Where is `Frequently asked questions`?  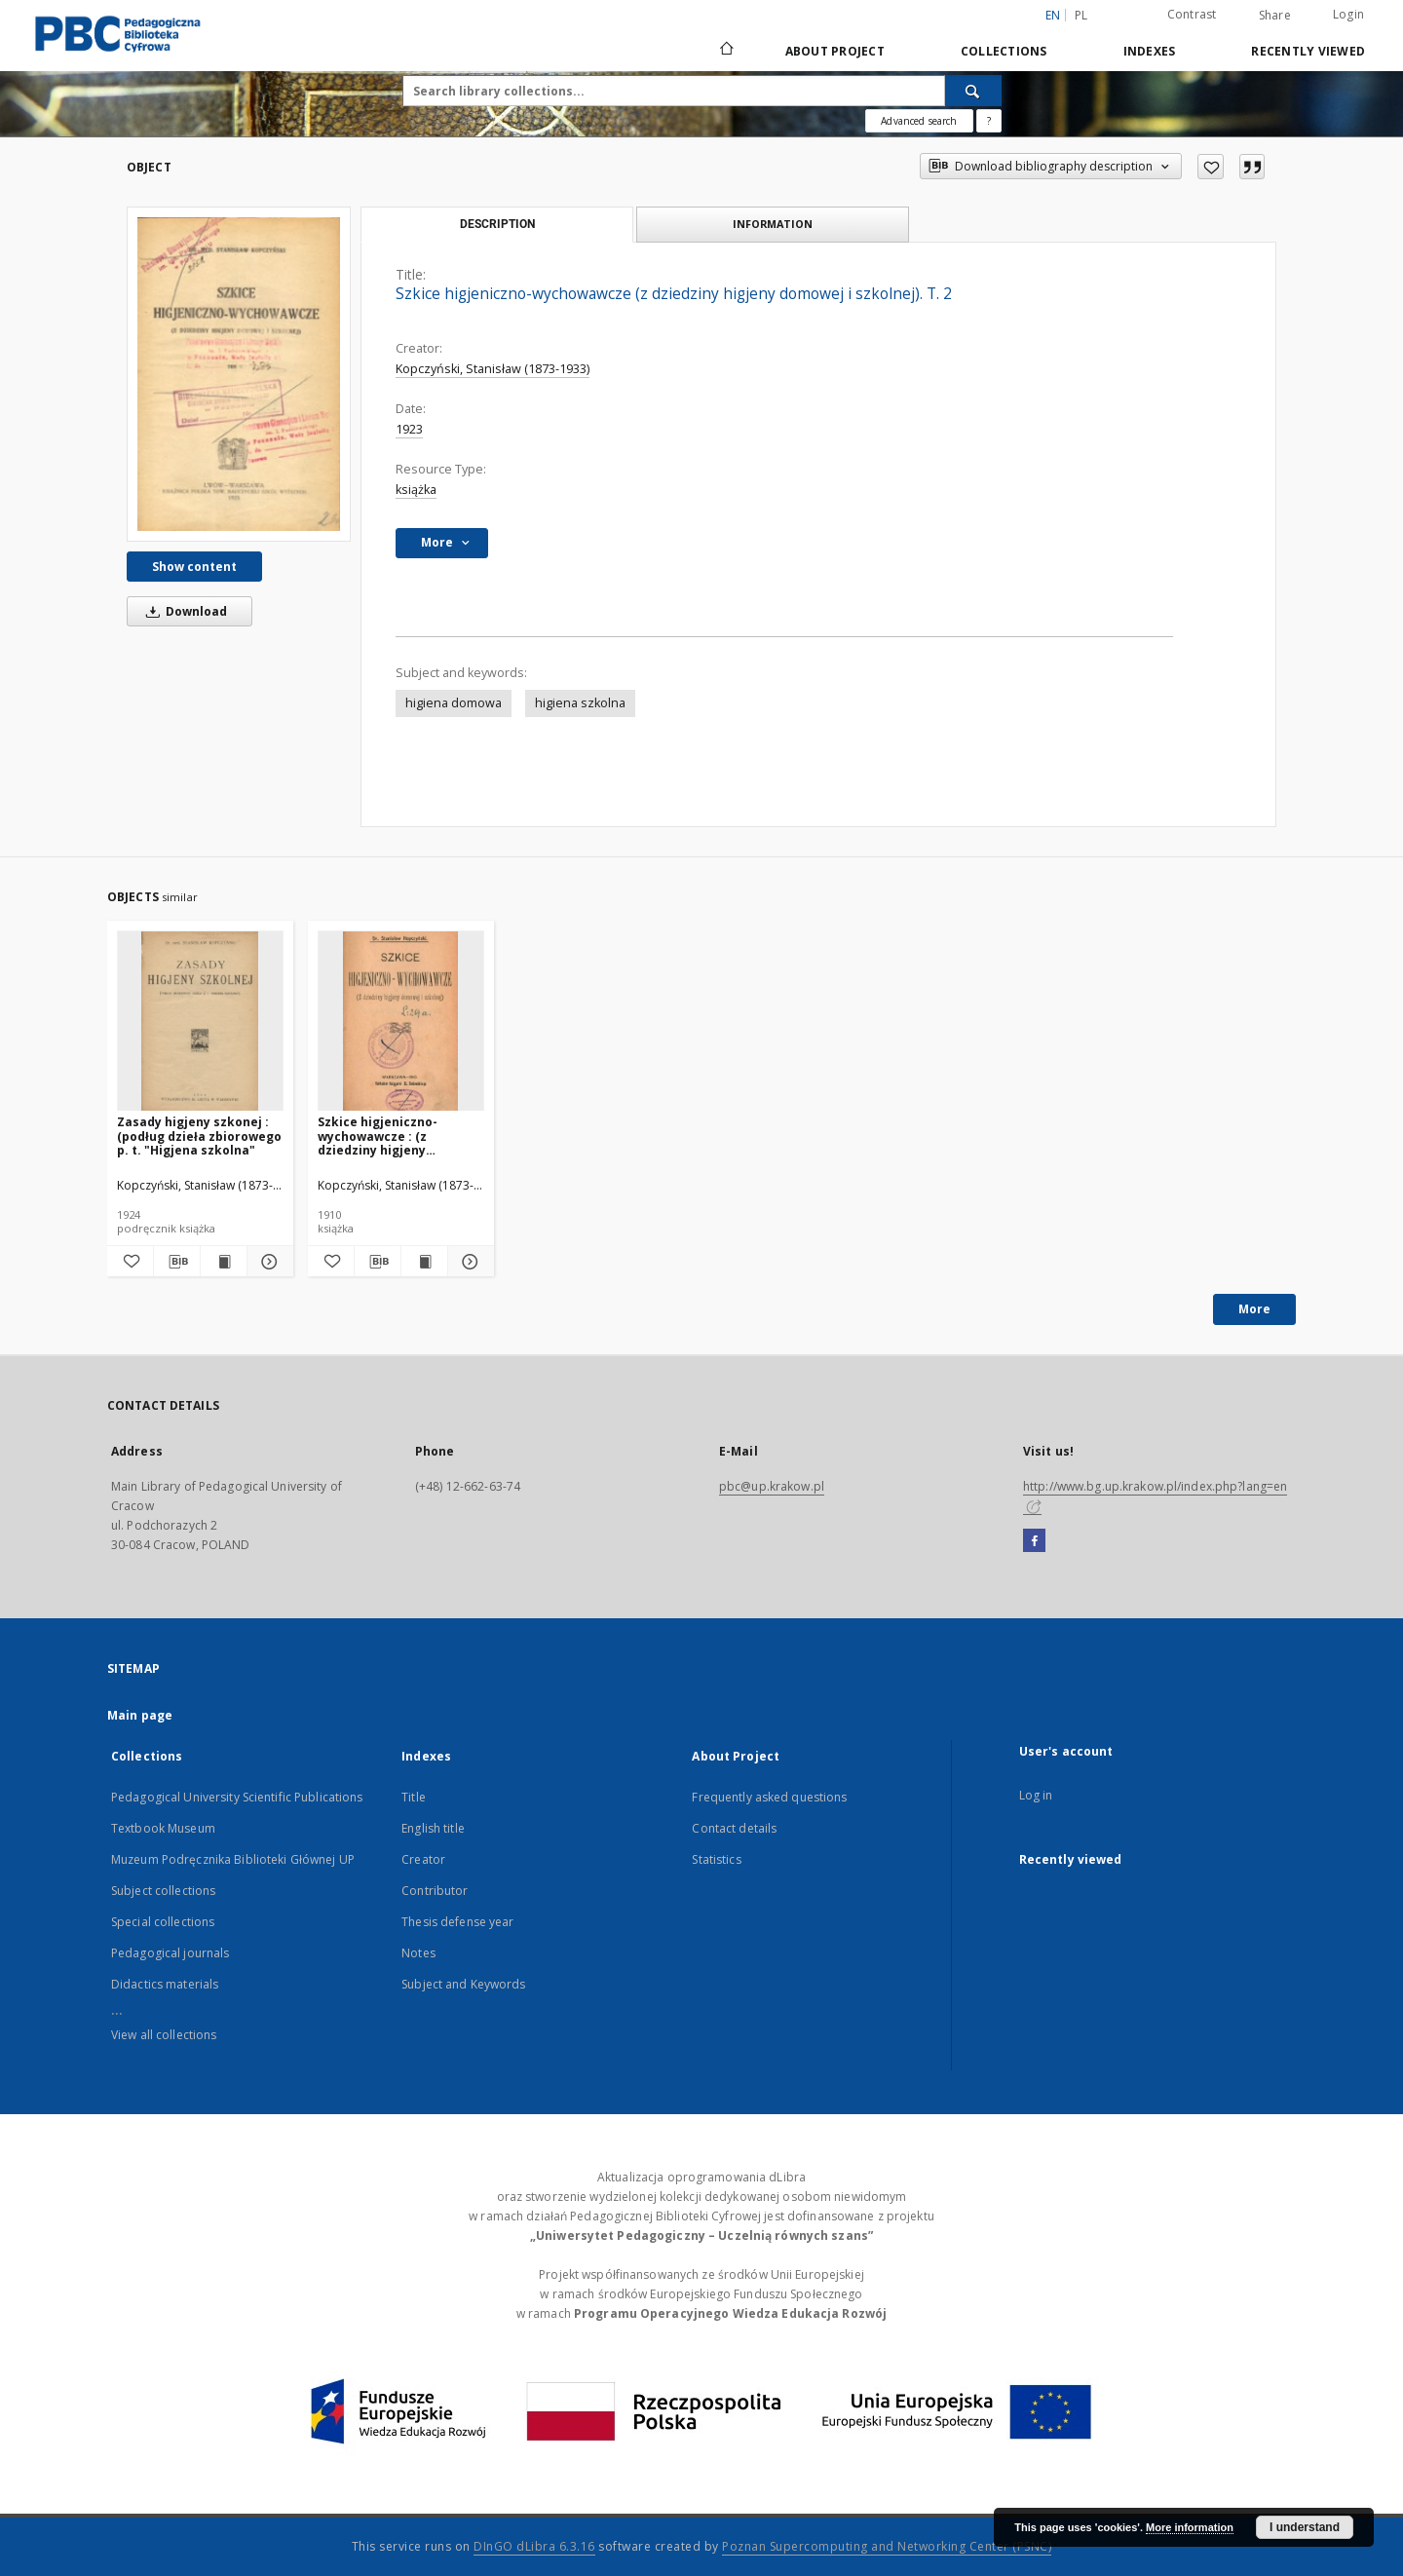 Frequently asked questions is located at coordinates (769, 1797).